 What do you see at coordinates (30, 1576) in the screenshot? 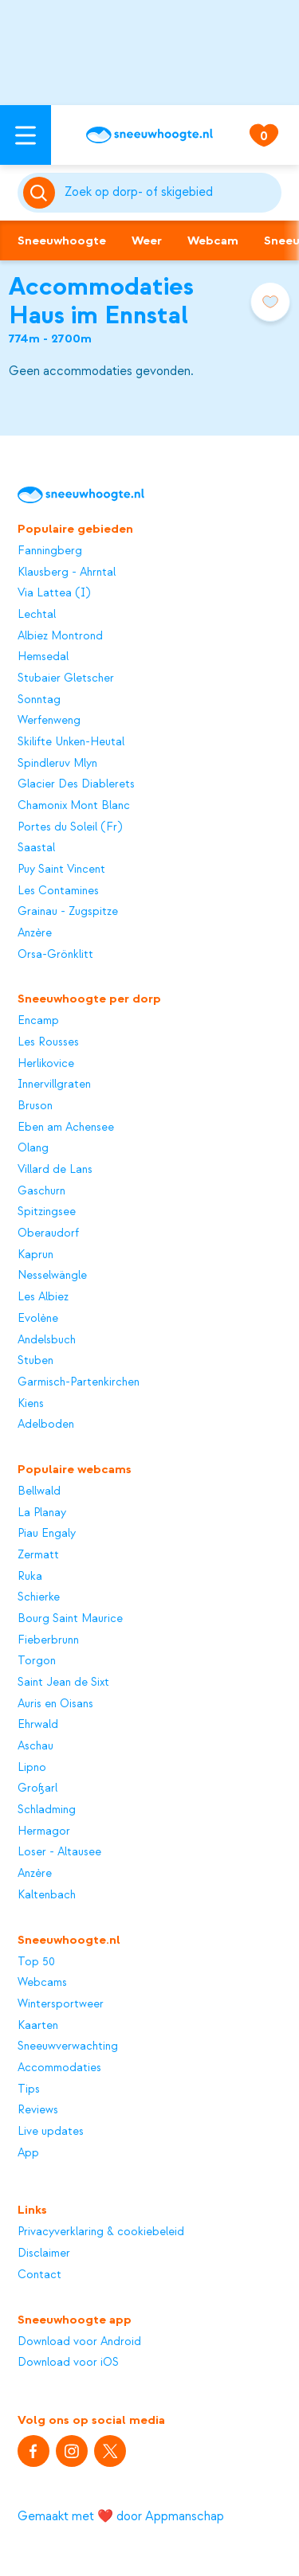
I see `Ruka` at bounding box center [30, 1576].